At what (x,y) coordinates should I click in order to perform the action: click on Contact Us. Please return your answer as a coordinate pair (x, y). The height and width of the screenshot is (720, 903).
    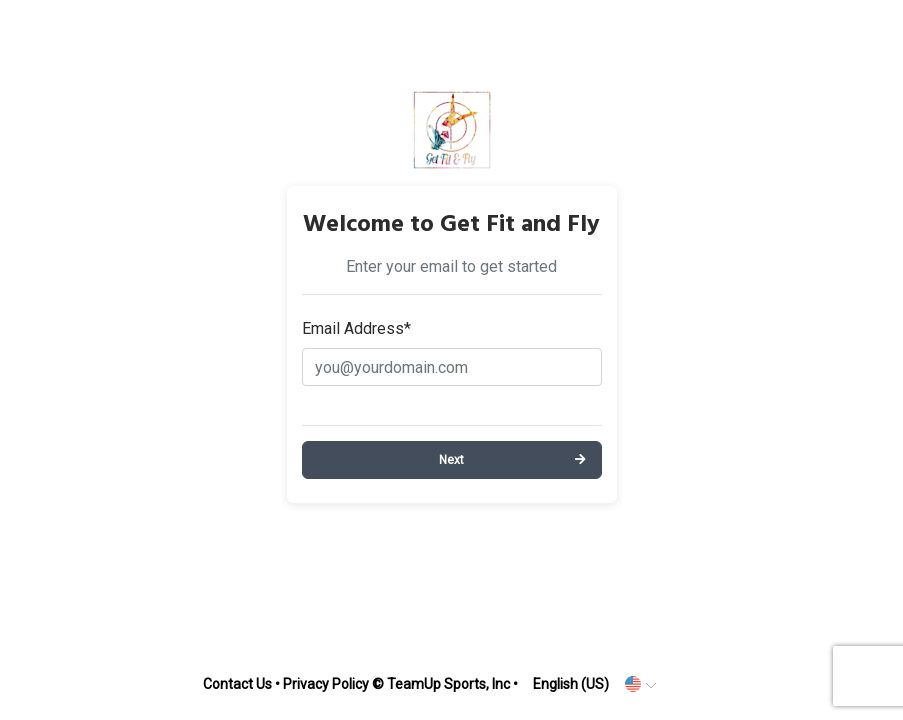
    Looking at the image, I should click on (237, 684).